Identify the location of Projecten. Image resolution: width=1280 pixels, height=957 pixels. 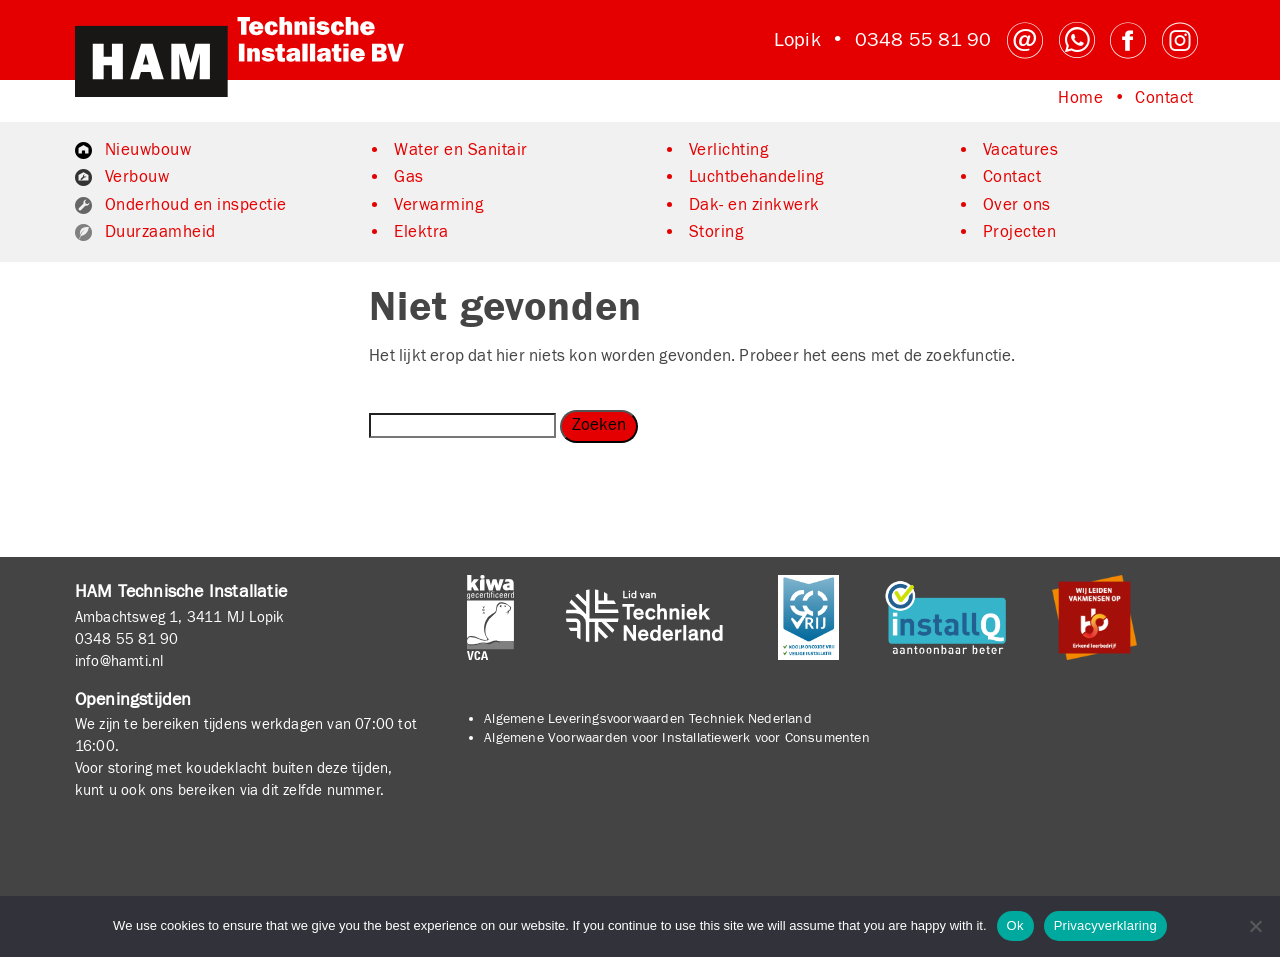
(1020, 232).